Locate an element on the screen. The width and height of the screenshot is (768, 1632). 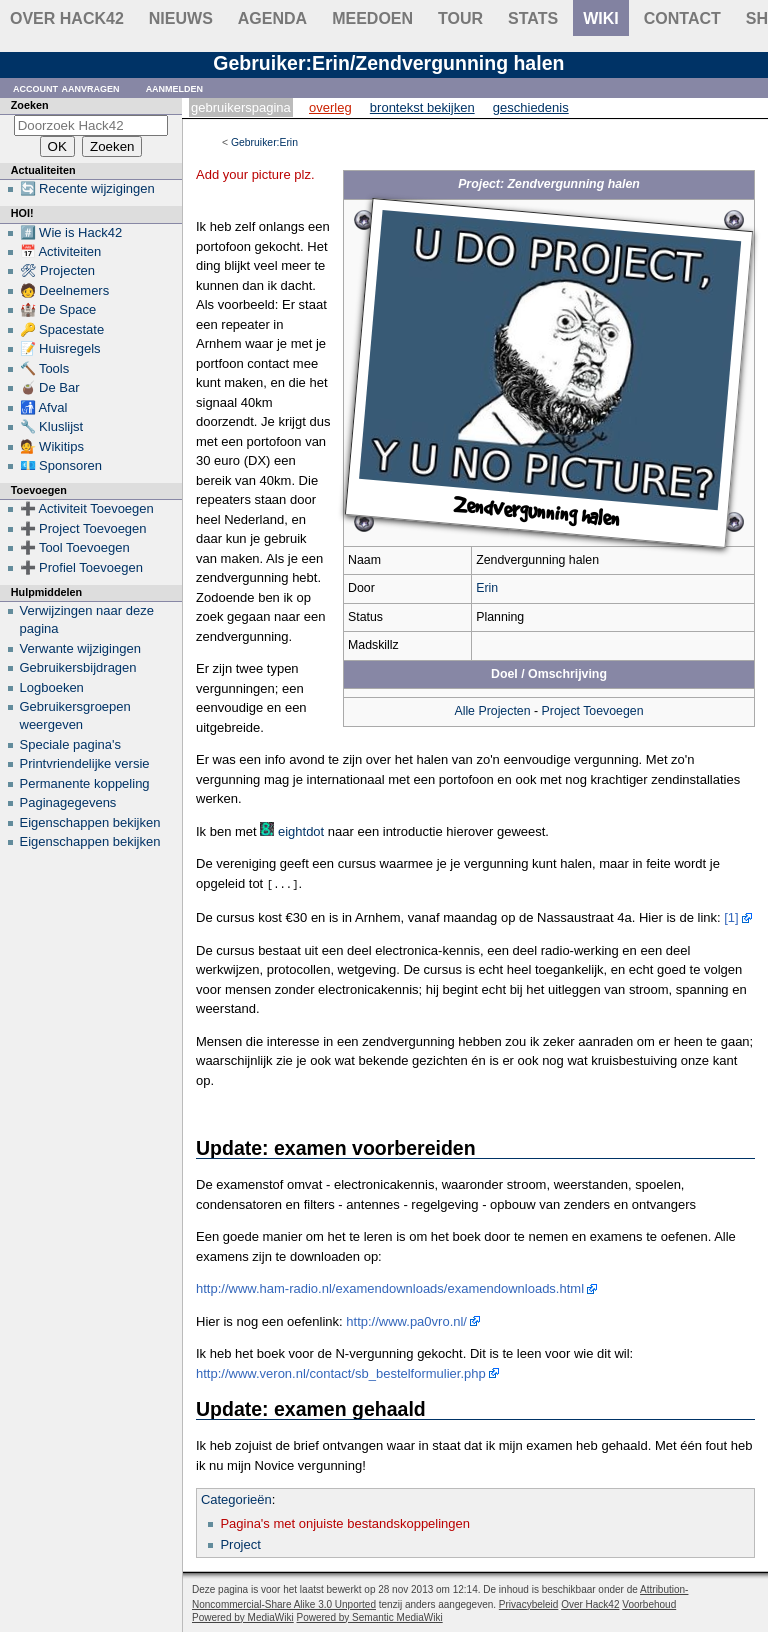
📝 Huisregels is located at coordinates (60, 348).